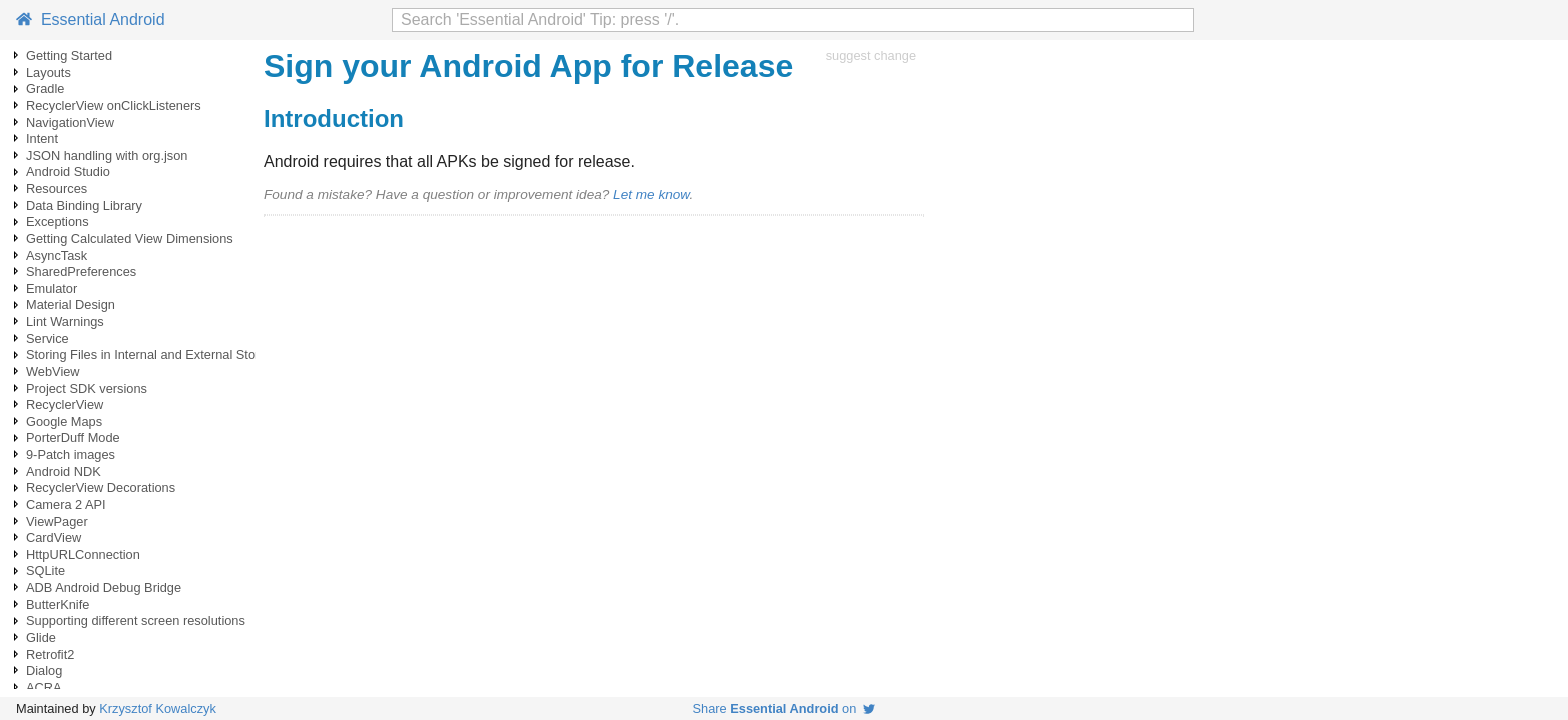  What do you see at coordinates (84, 205) in the screenshot?
I see `Data Binding Library` at bounding box center [84, 205].